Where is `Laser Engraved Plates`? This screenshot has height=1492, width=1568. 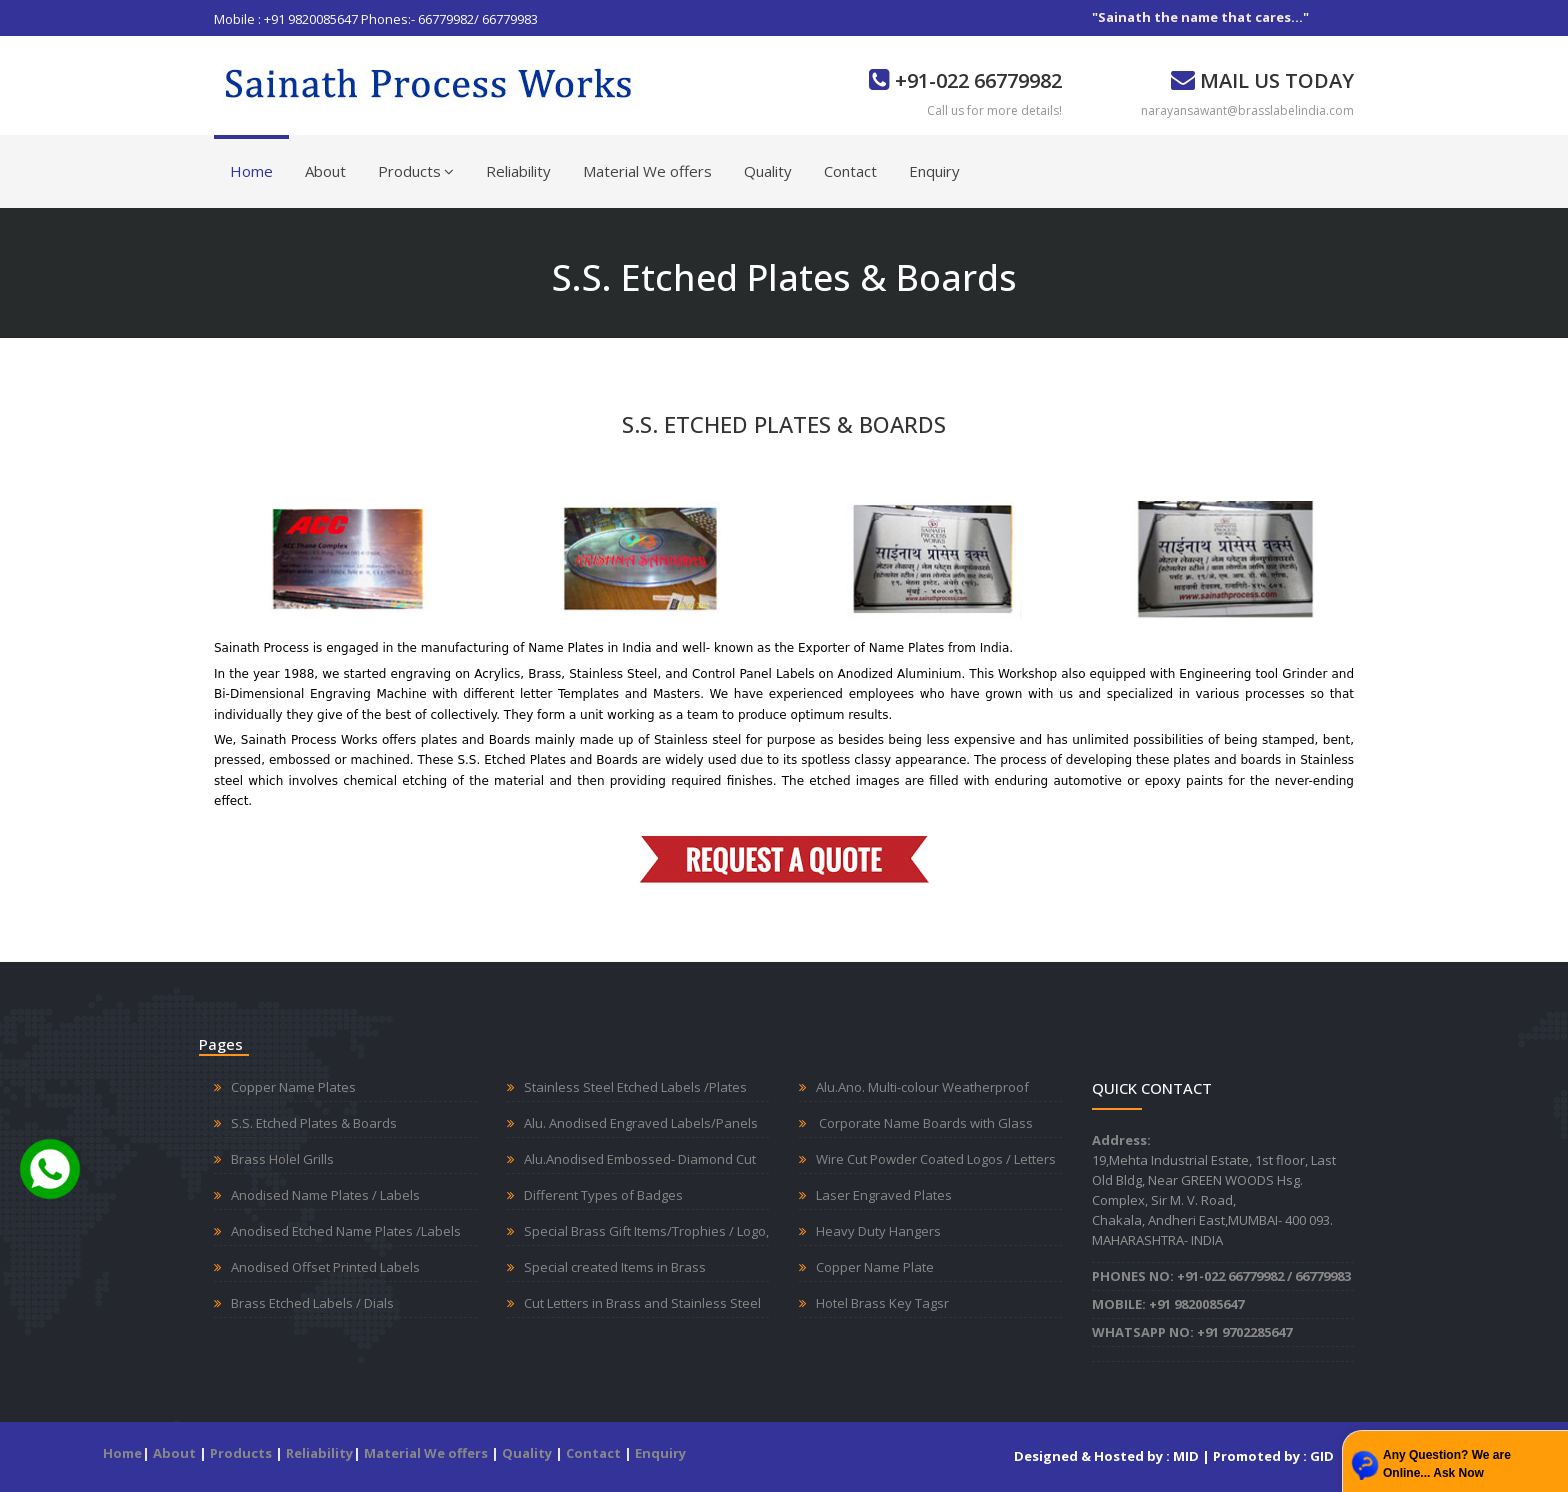
Laser Engraved Plates is located at coordinates (884, 1195).